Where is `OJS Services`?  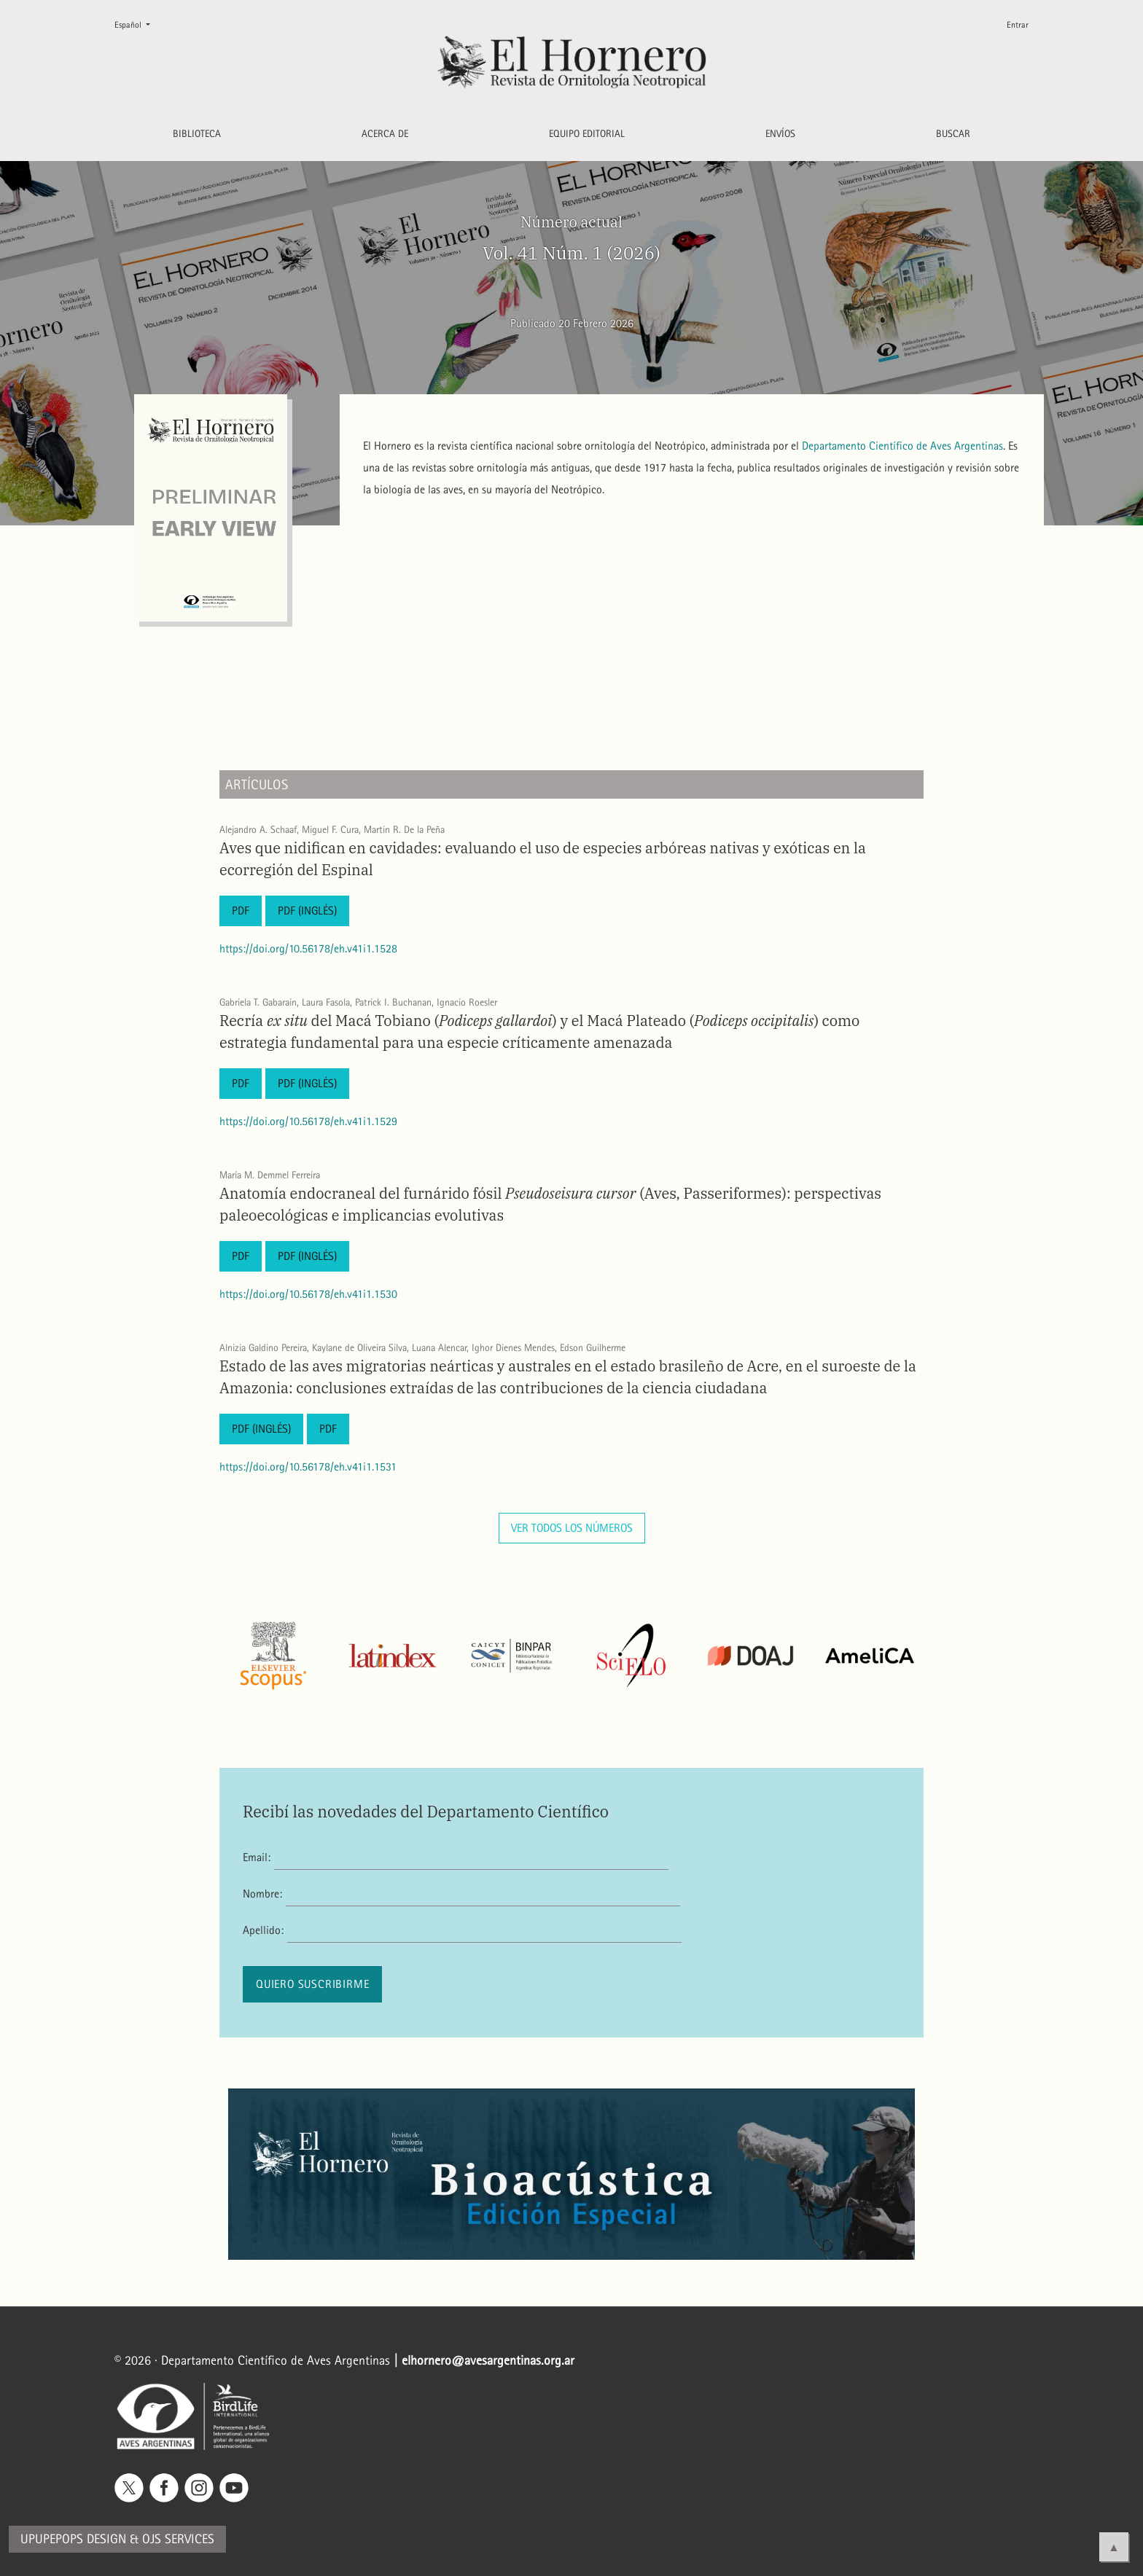 OJS Services is located at coordinates (178, 2539).